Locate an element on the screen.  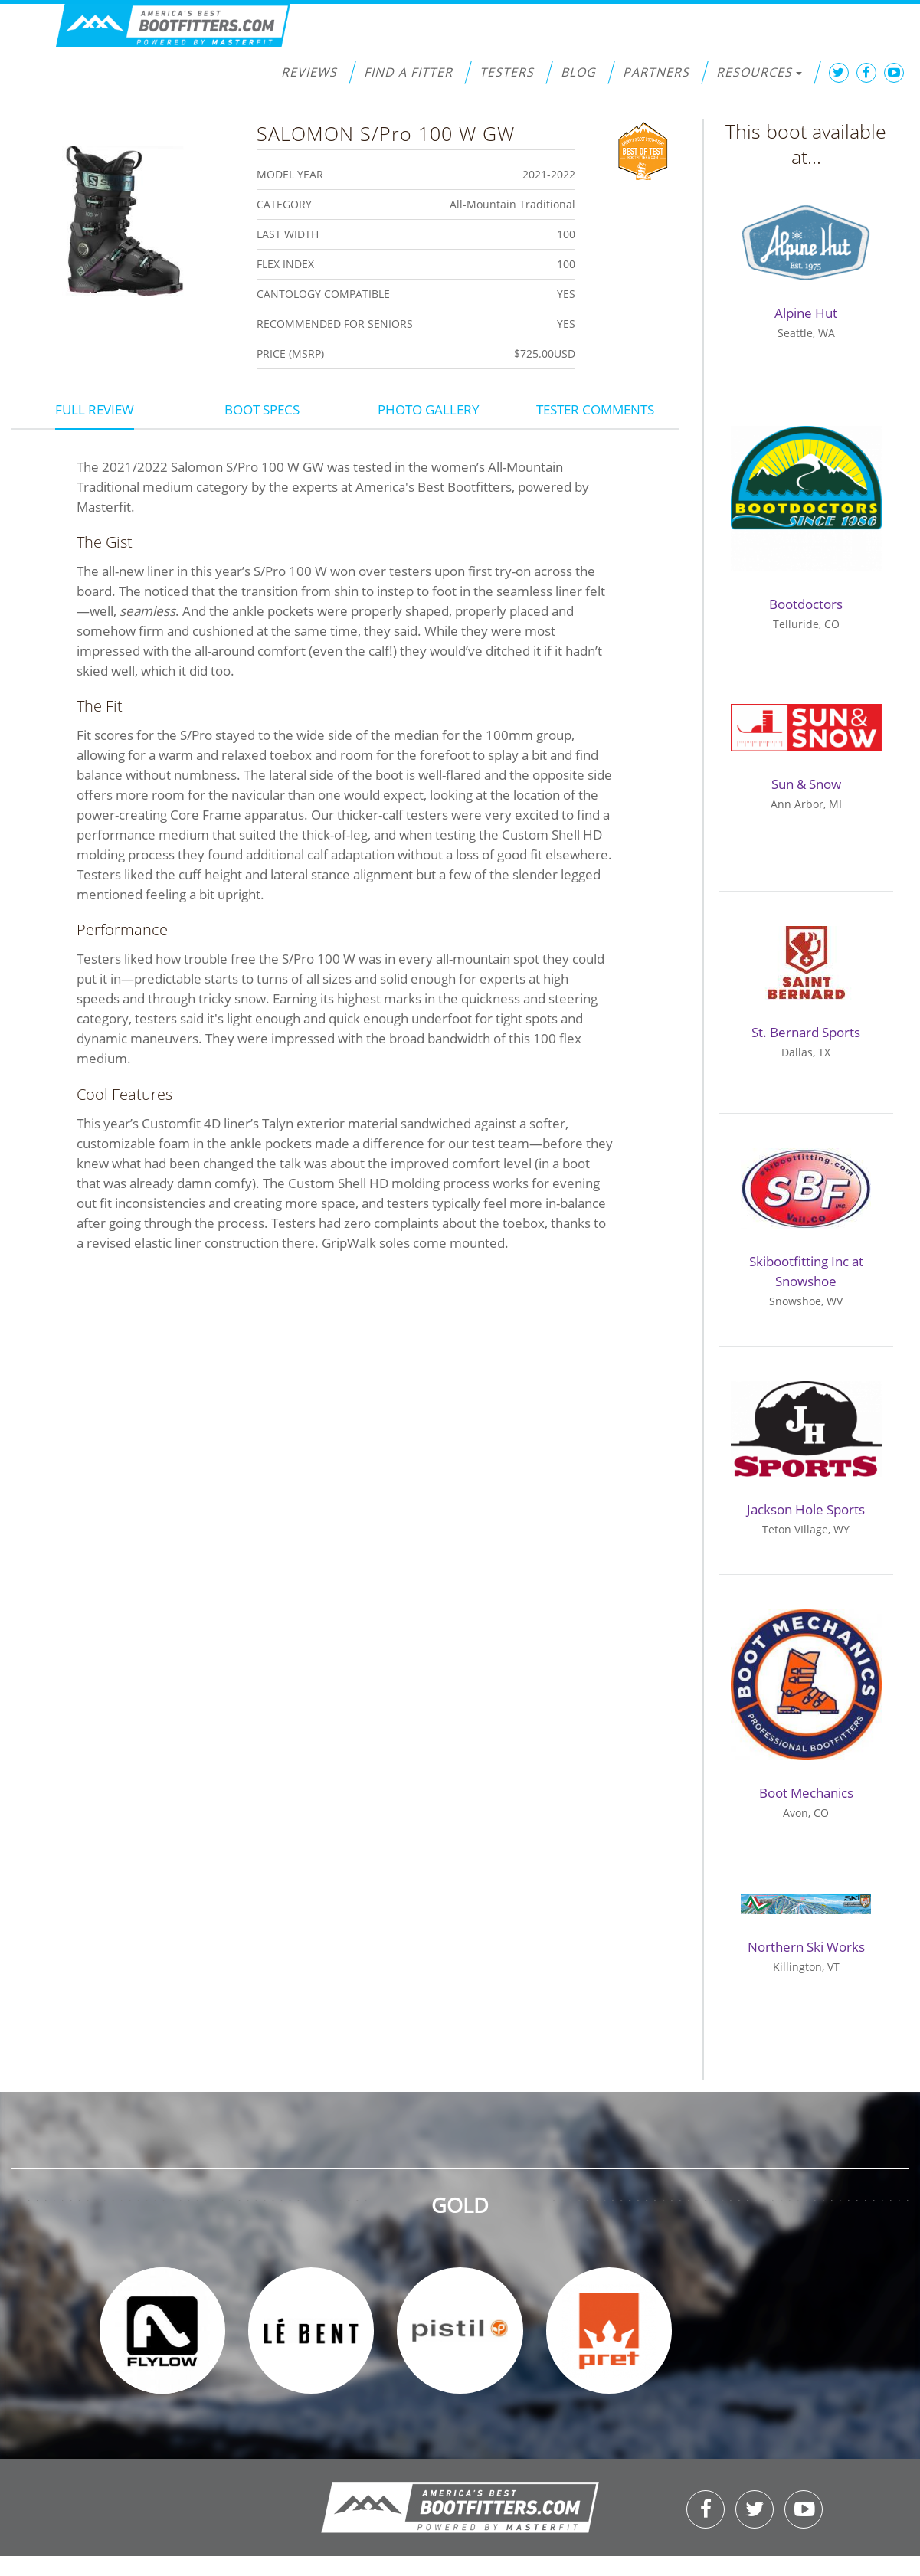
Testers is located at coordinates (507, 72).